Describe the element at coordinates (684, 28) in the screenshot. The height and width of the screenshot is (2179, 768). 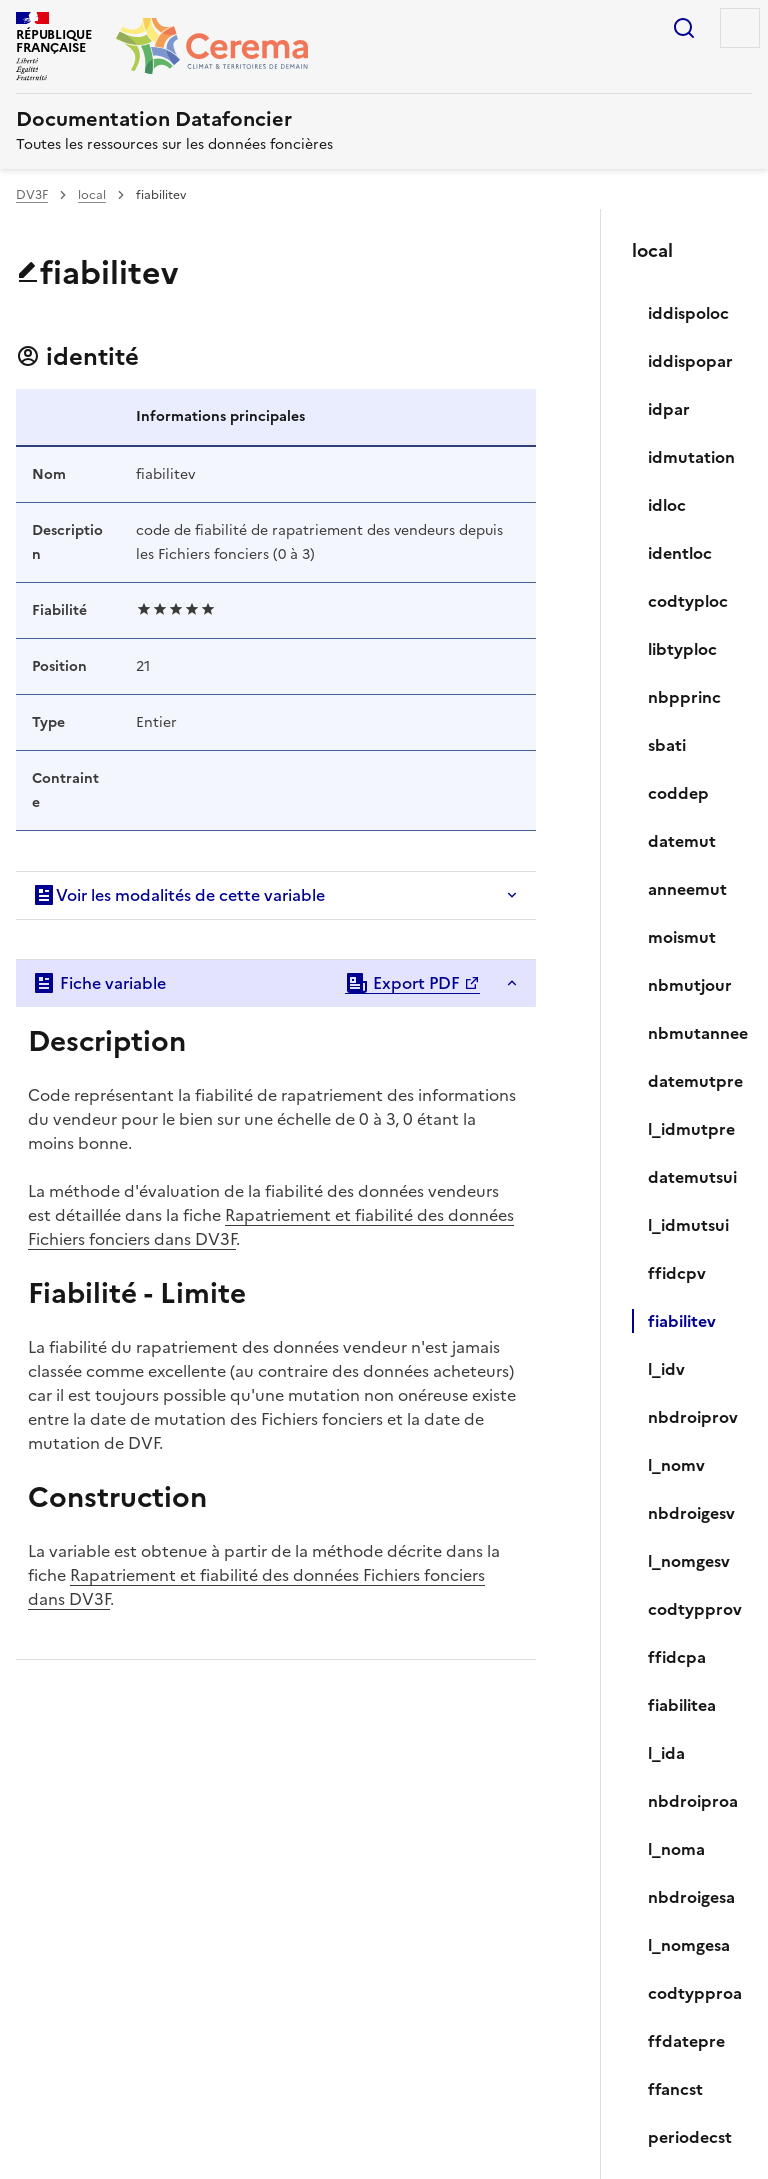
I see `Rechercher` at that location.